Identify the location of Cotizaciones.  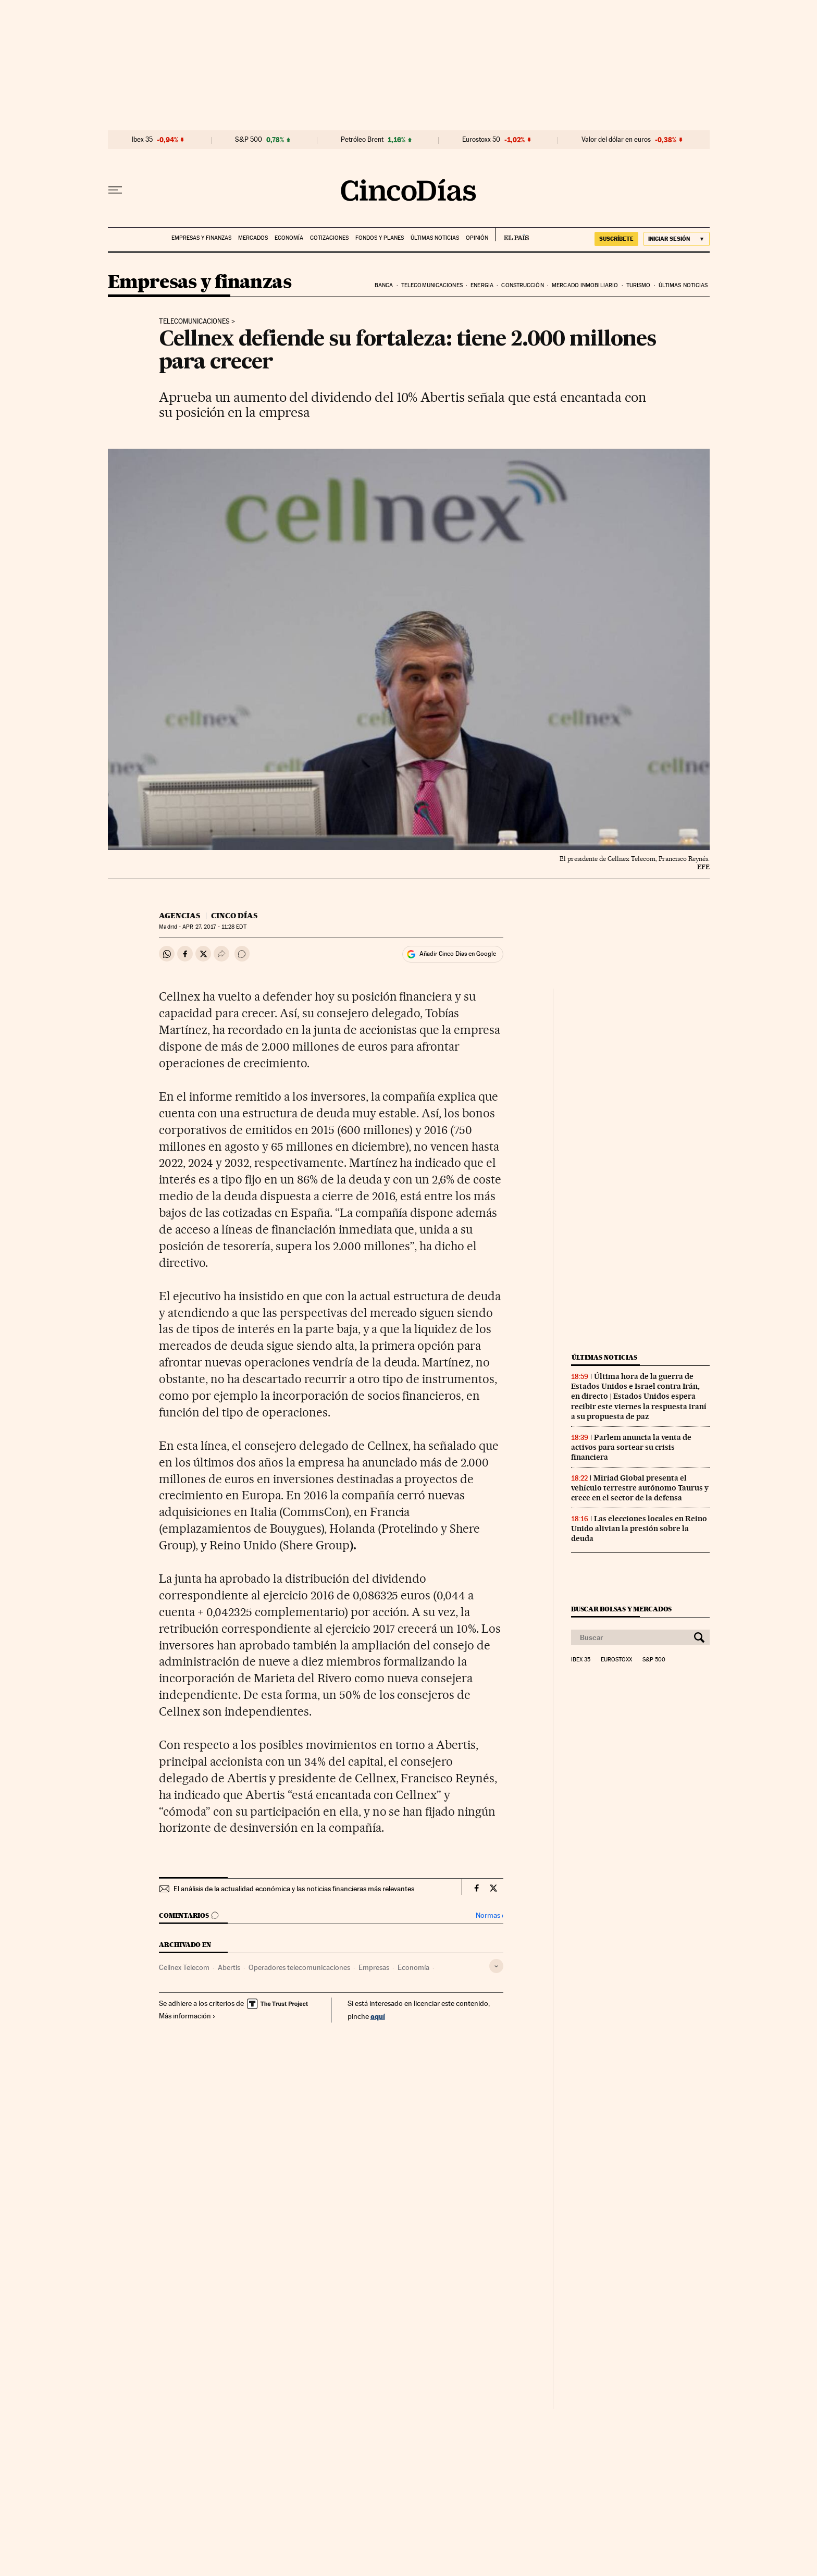
(329, 238).